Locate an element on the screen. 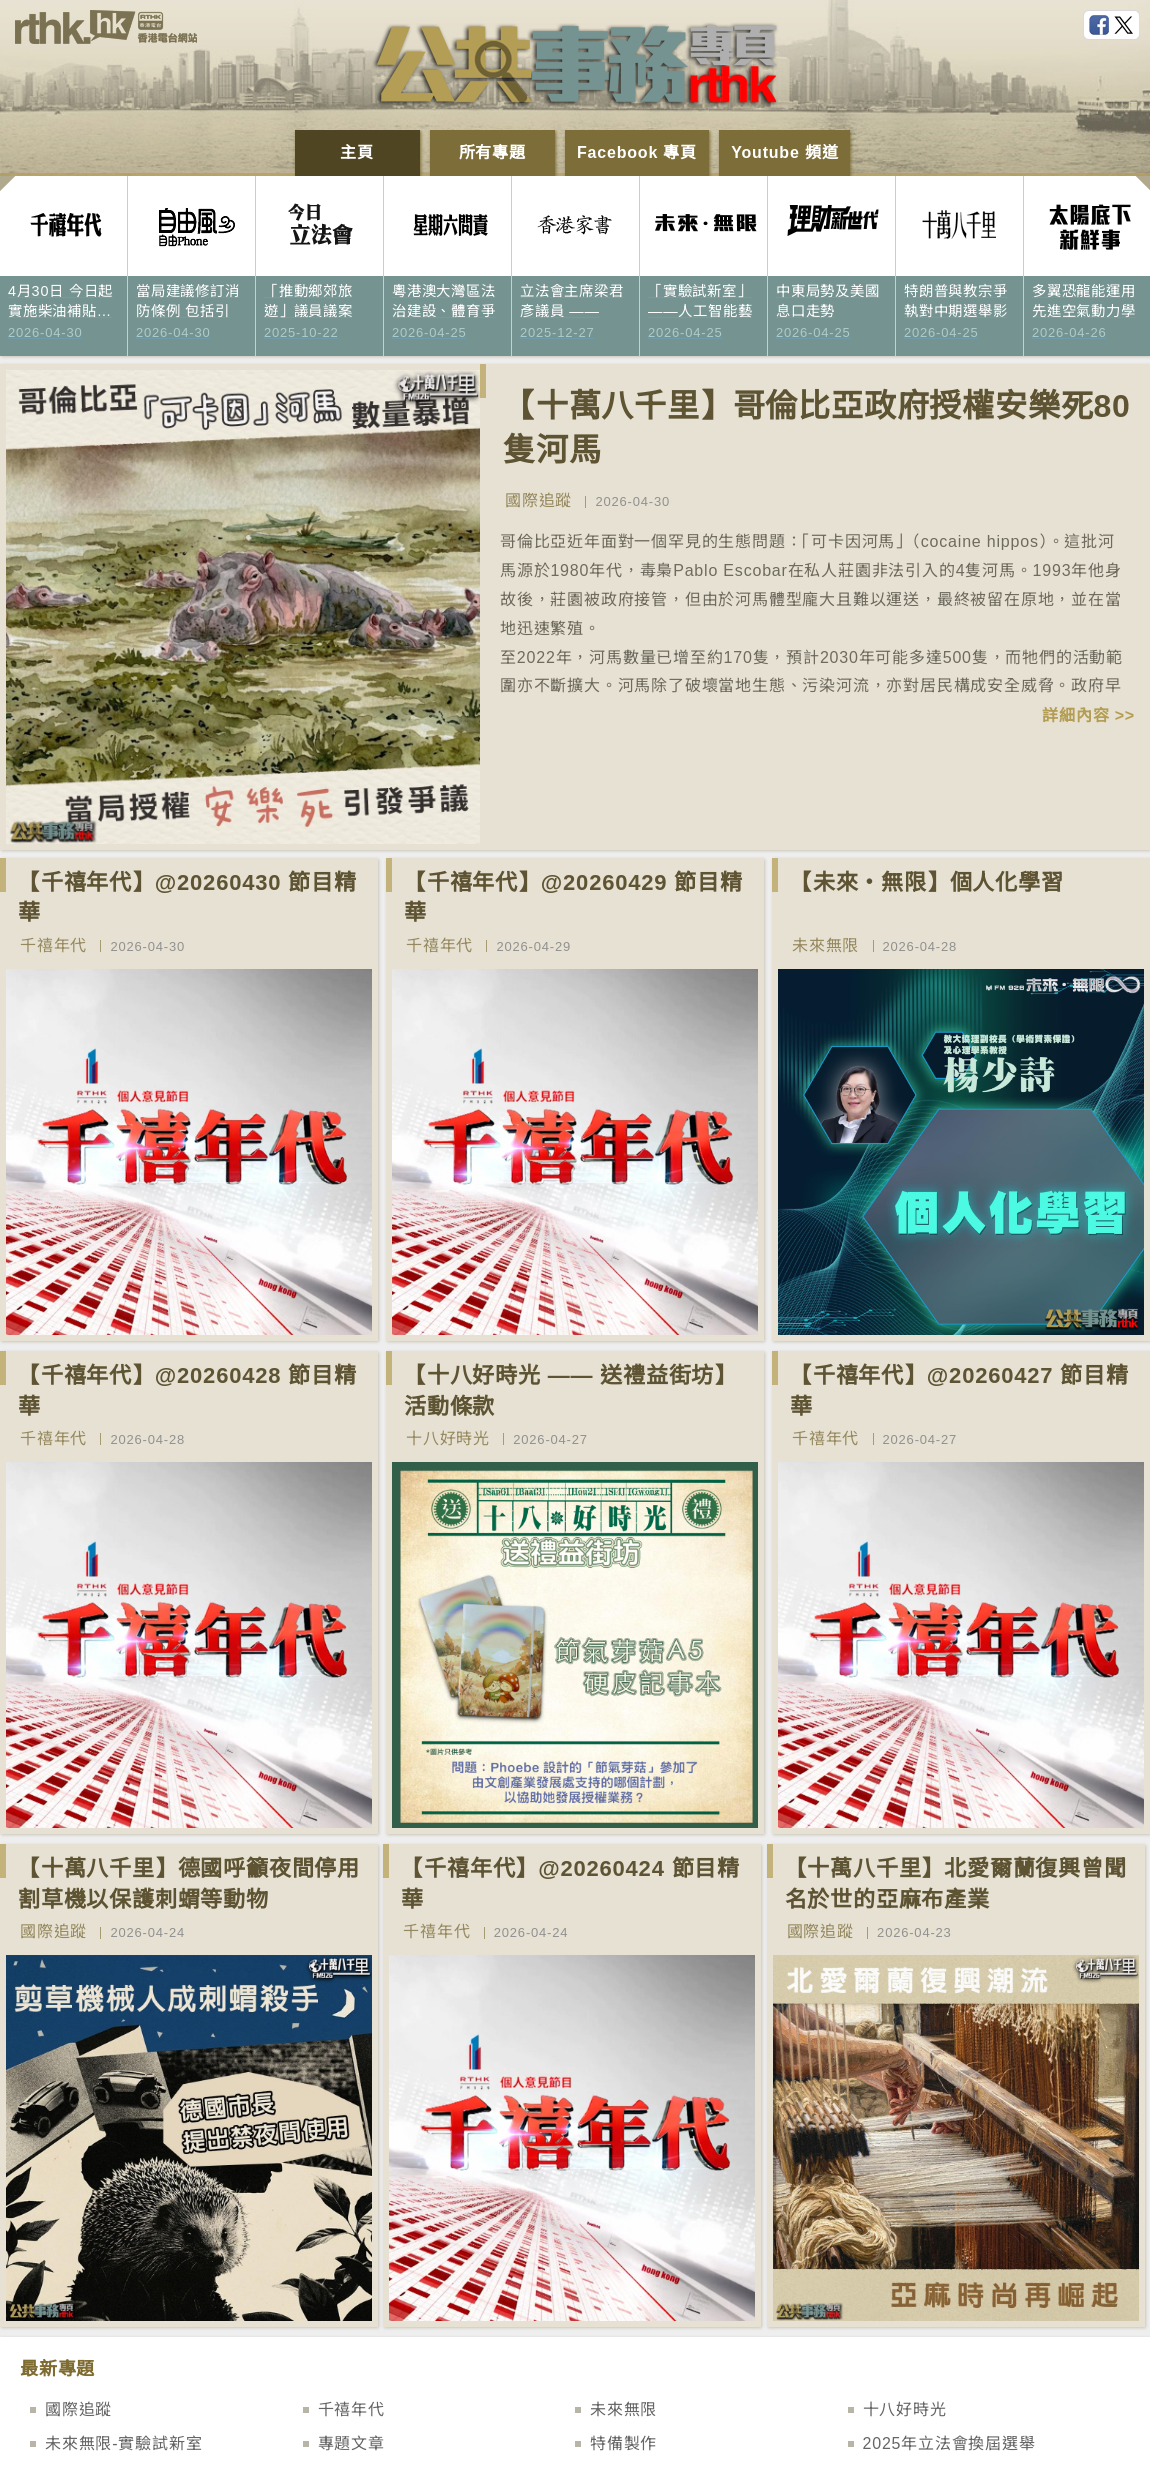 This screenshot has width=1150, height=2466. Facebook 專頁 is located at coordinates (637, 152).